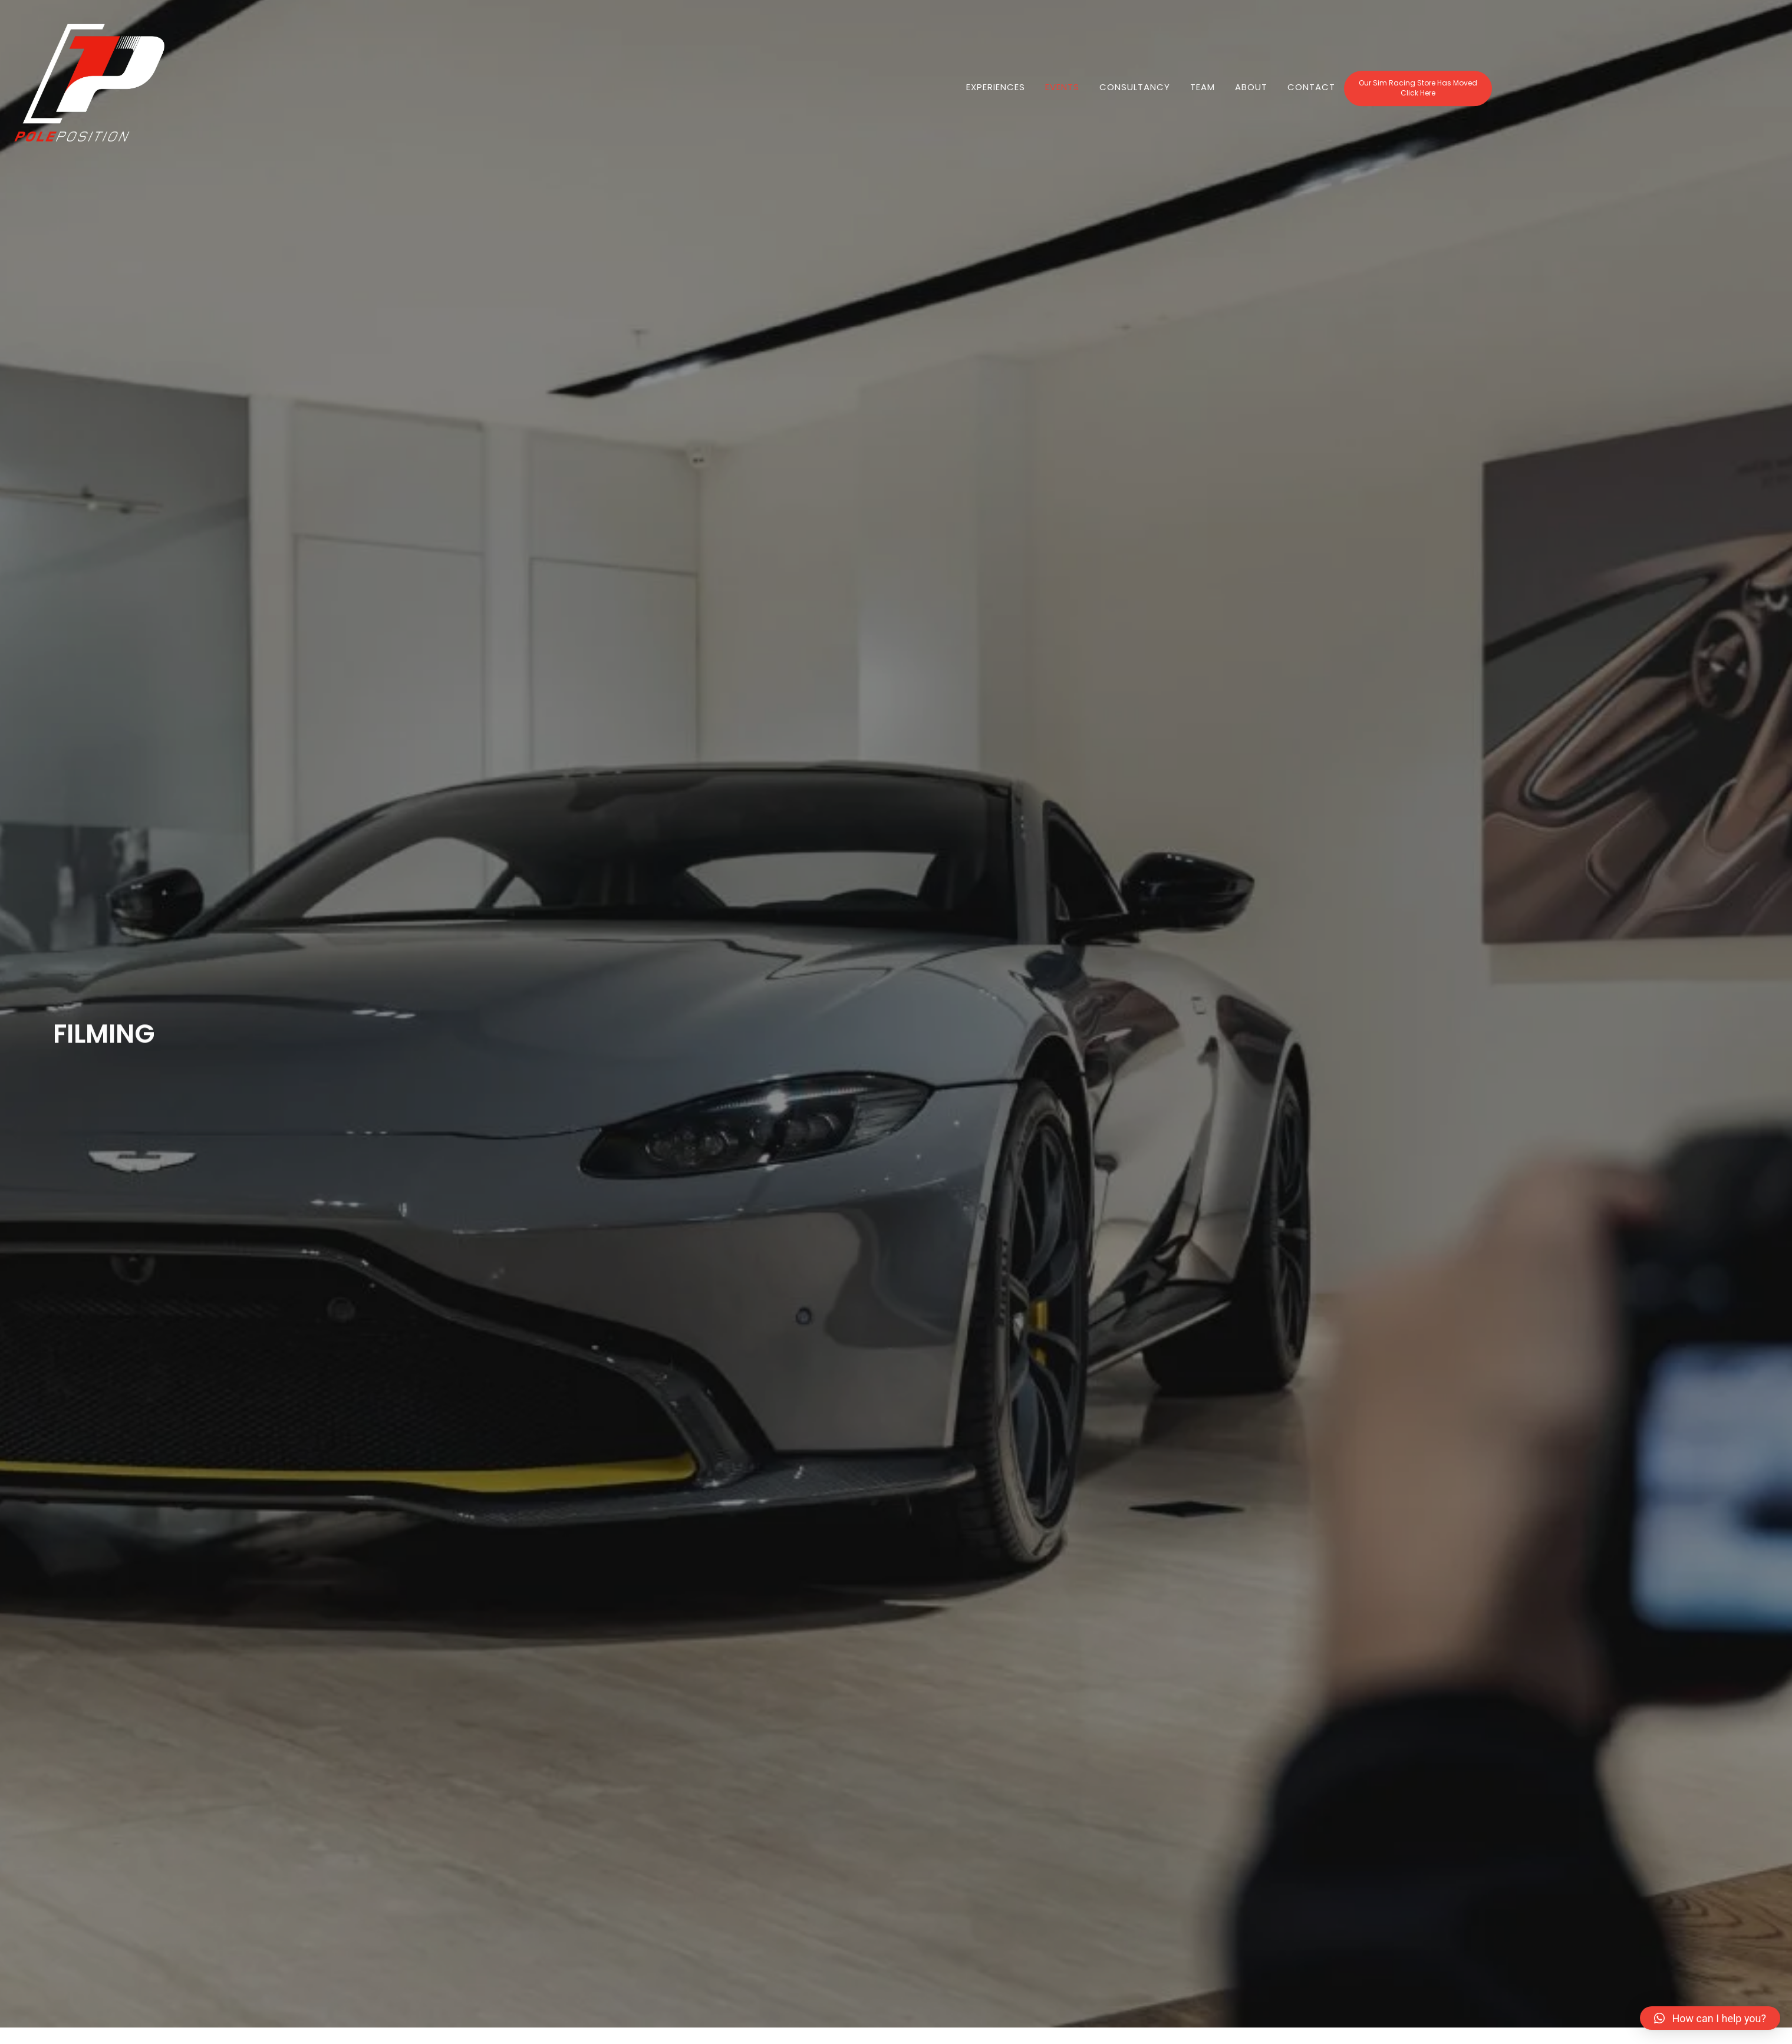 Image resolution: width=1792 pixels, height=2044 pixels. I want to click on Team, so click(1202, 98).